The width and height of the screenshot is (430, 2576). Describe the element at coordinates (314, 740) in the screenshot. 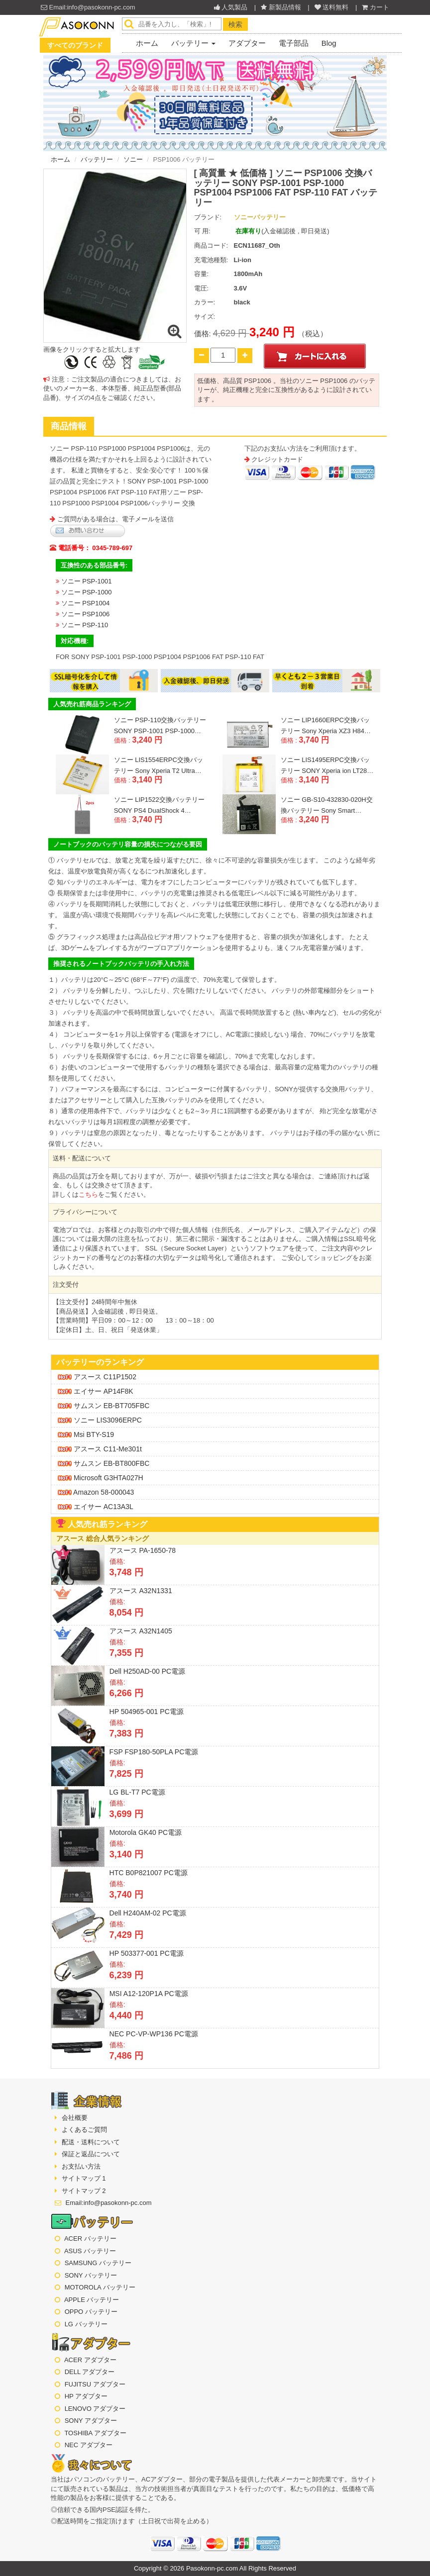

I see `3,740 円` at that location.